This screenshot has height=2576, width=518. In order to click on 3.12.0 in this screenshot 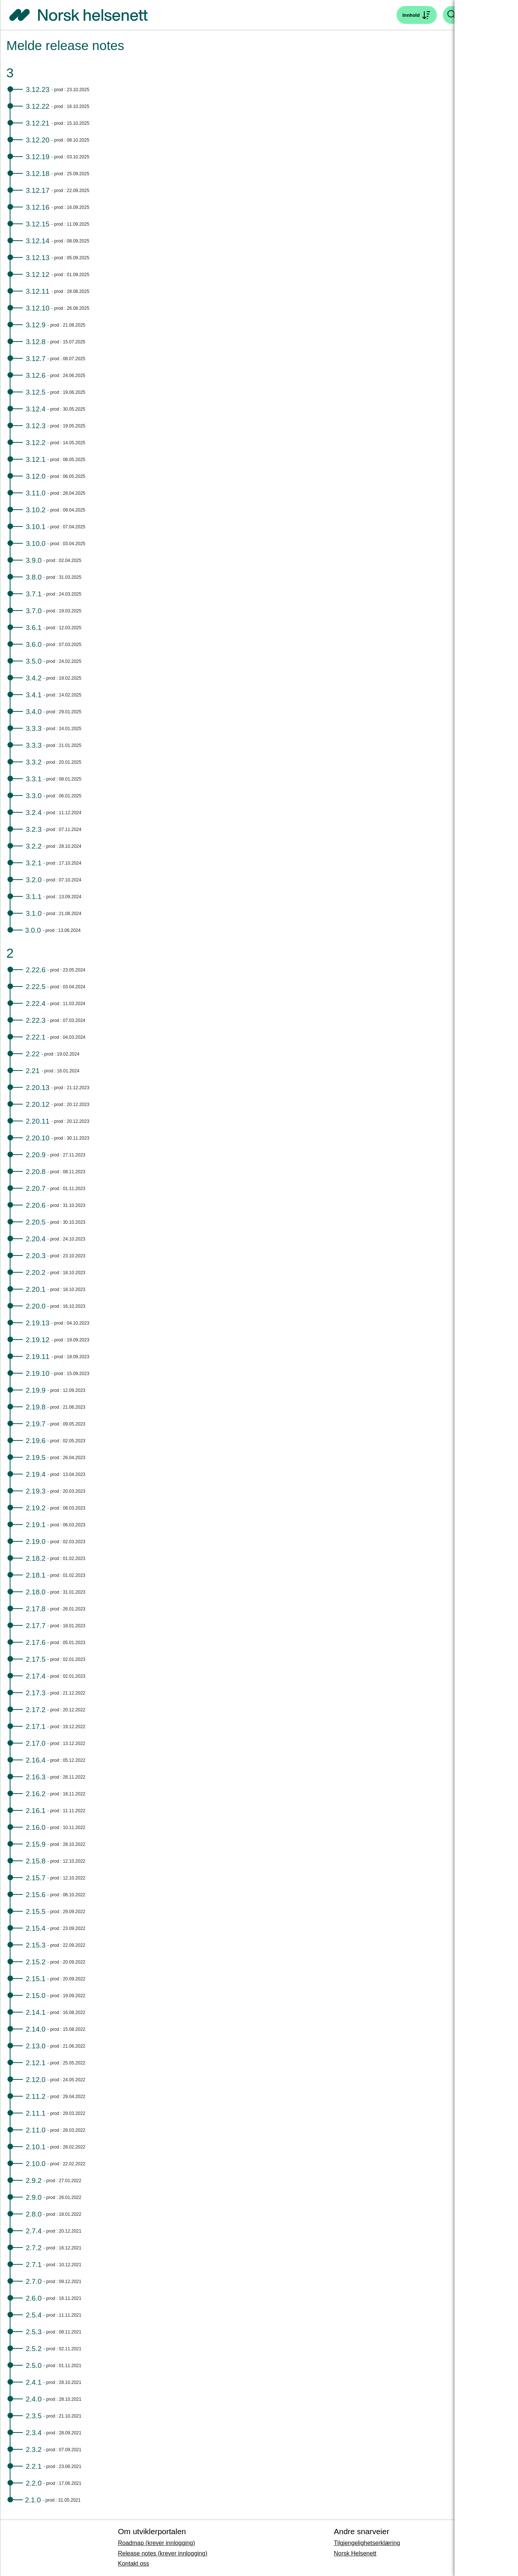, I will do `click(36, 476)`.